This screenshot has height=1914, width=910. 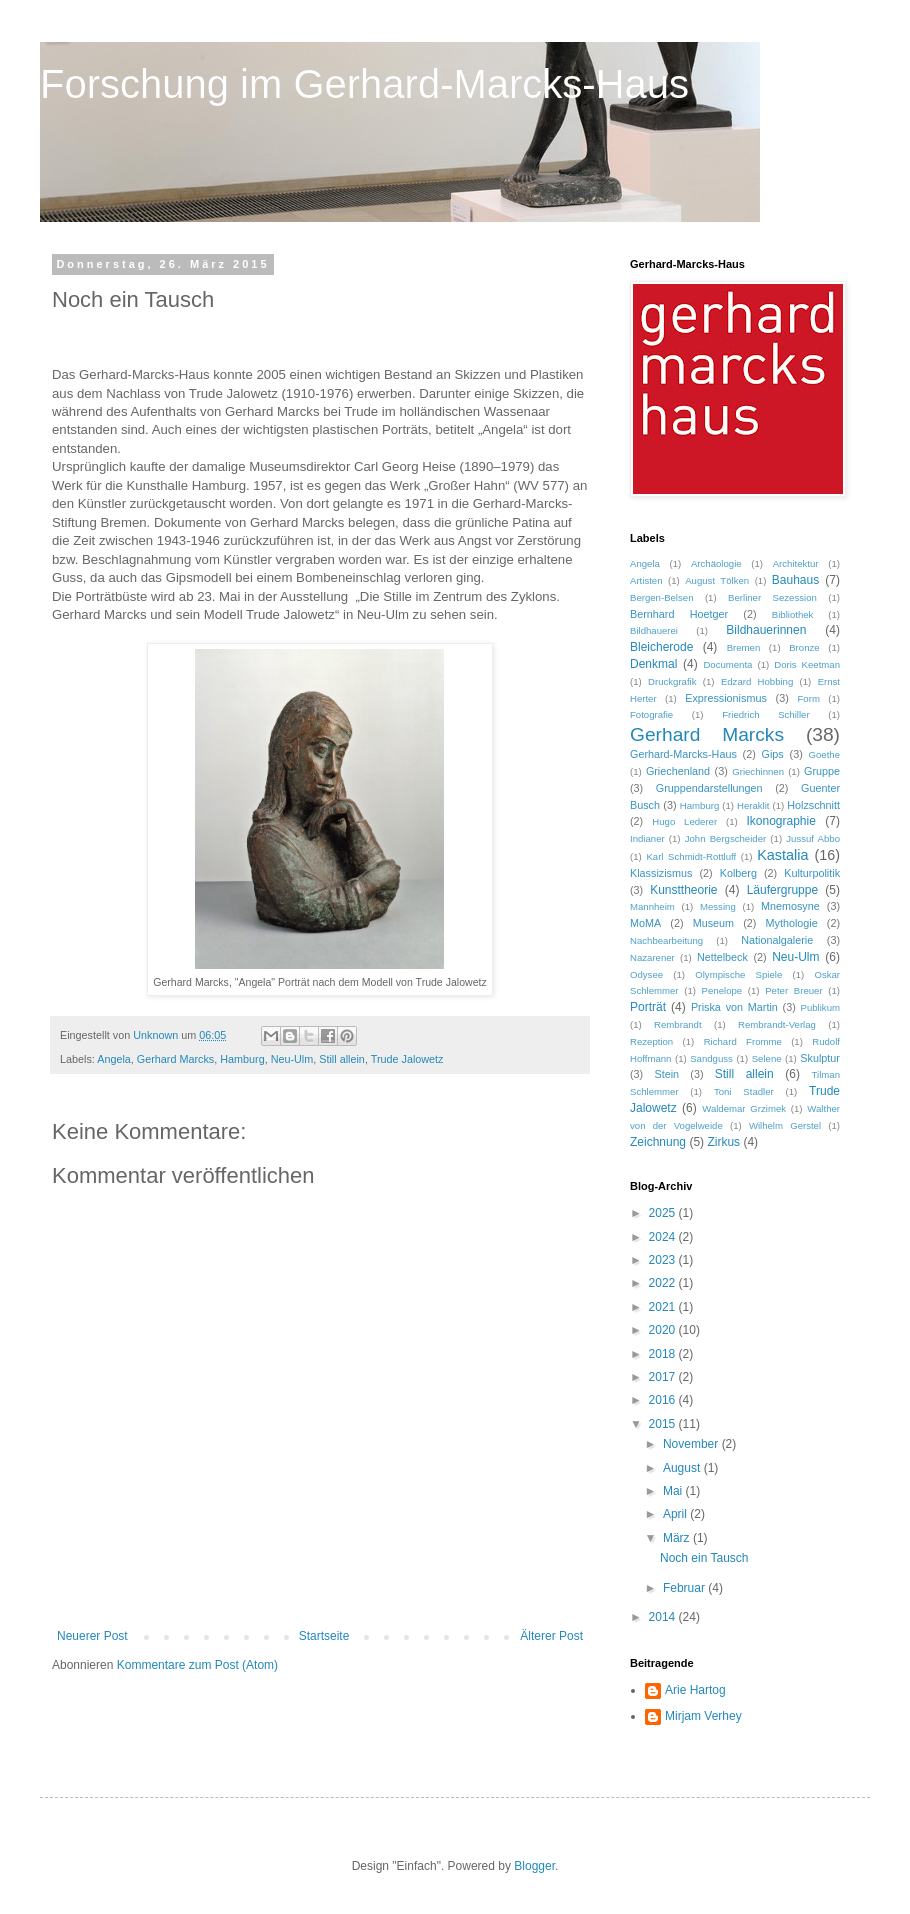 I want to click on Trude Jalowetz, so click(x=407, y=1059).